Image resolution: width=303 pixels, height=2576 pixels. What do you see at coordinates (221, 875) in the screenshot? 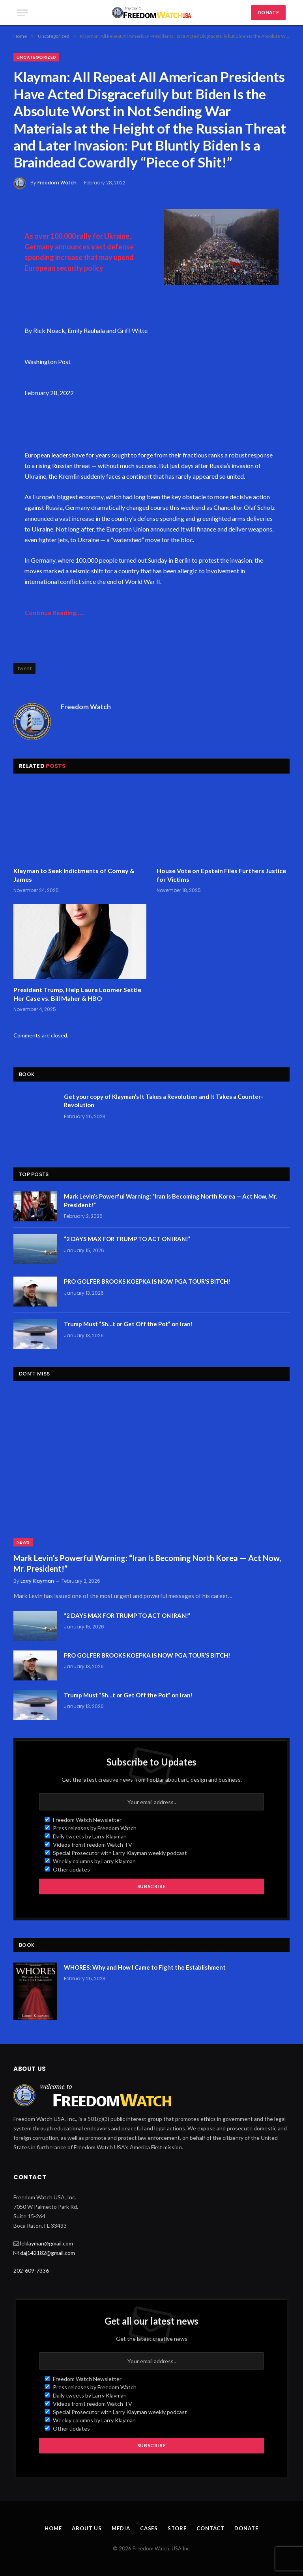
I see `House Vote on Epstein Files Furthers Justice for Victims` at bounding box center [221, 875].